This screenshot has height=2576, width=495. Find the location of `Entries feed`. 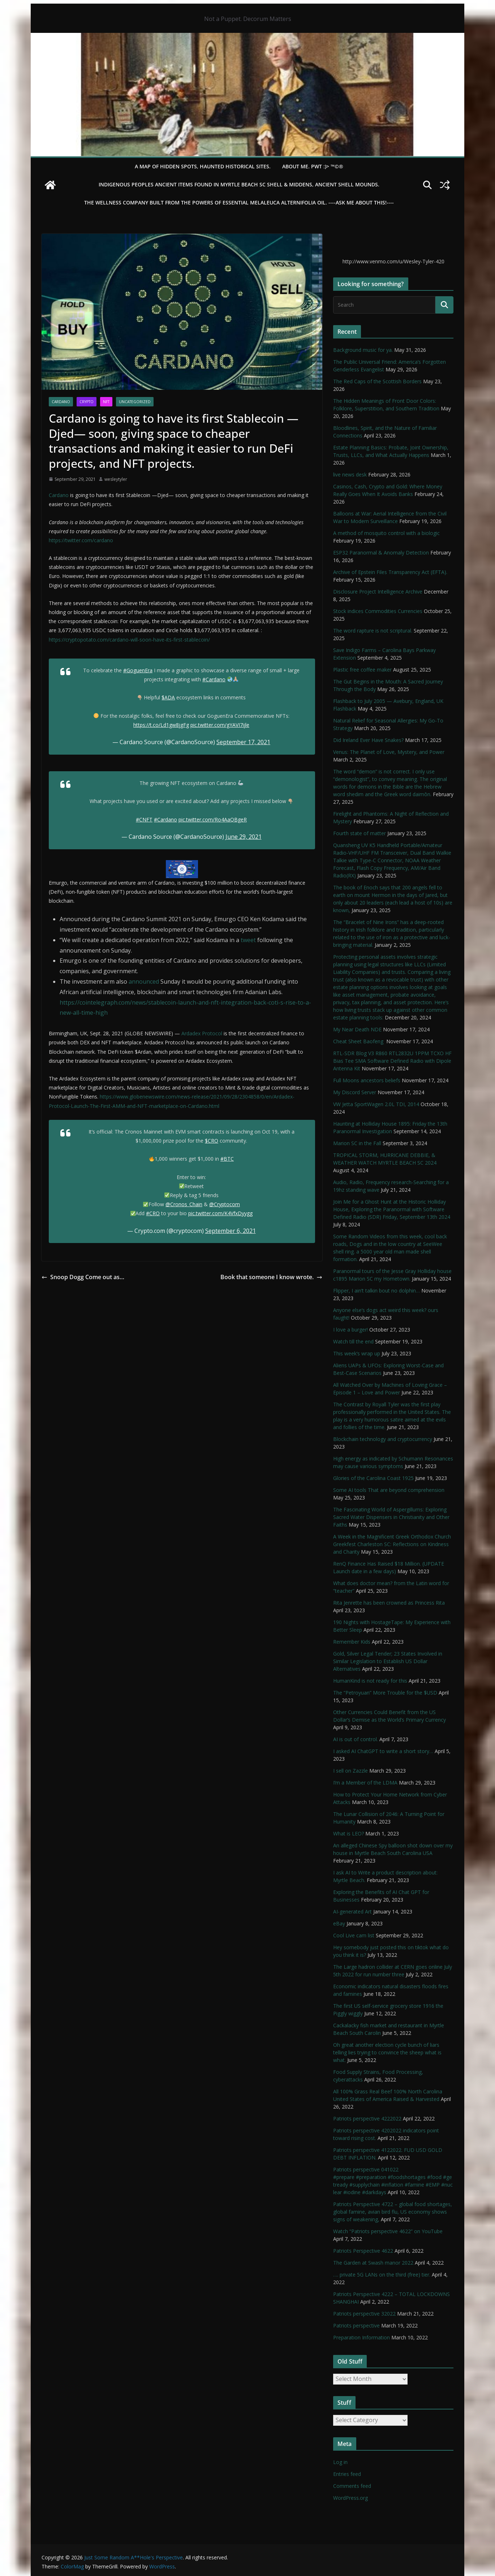

Entries feed is located at coordinates (347, 2474).